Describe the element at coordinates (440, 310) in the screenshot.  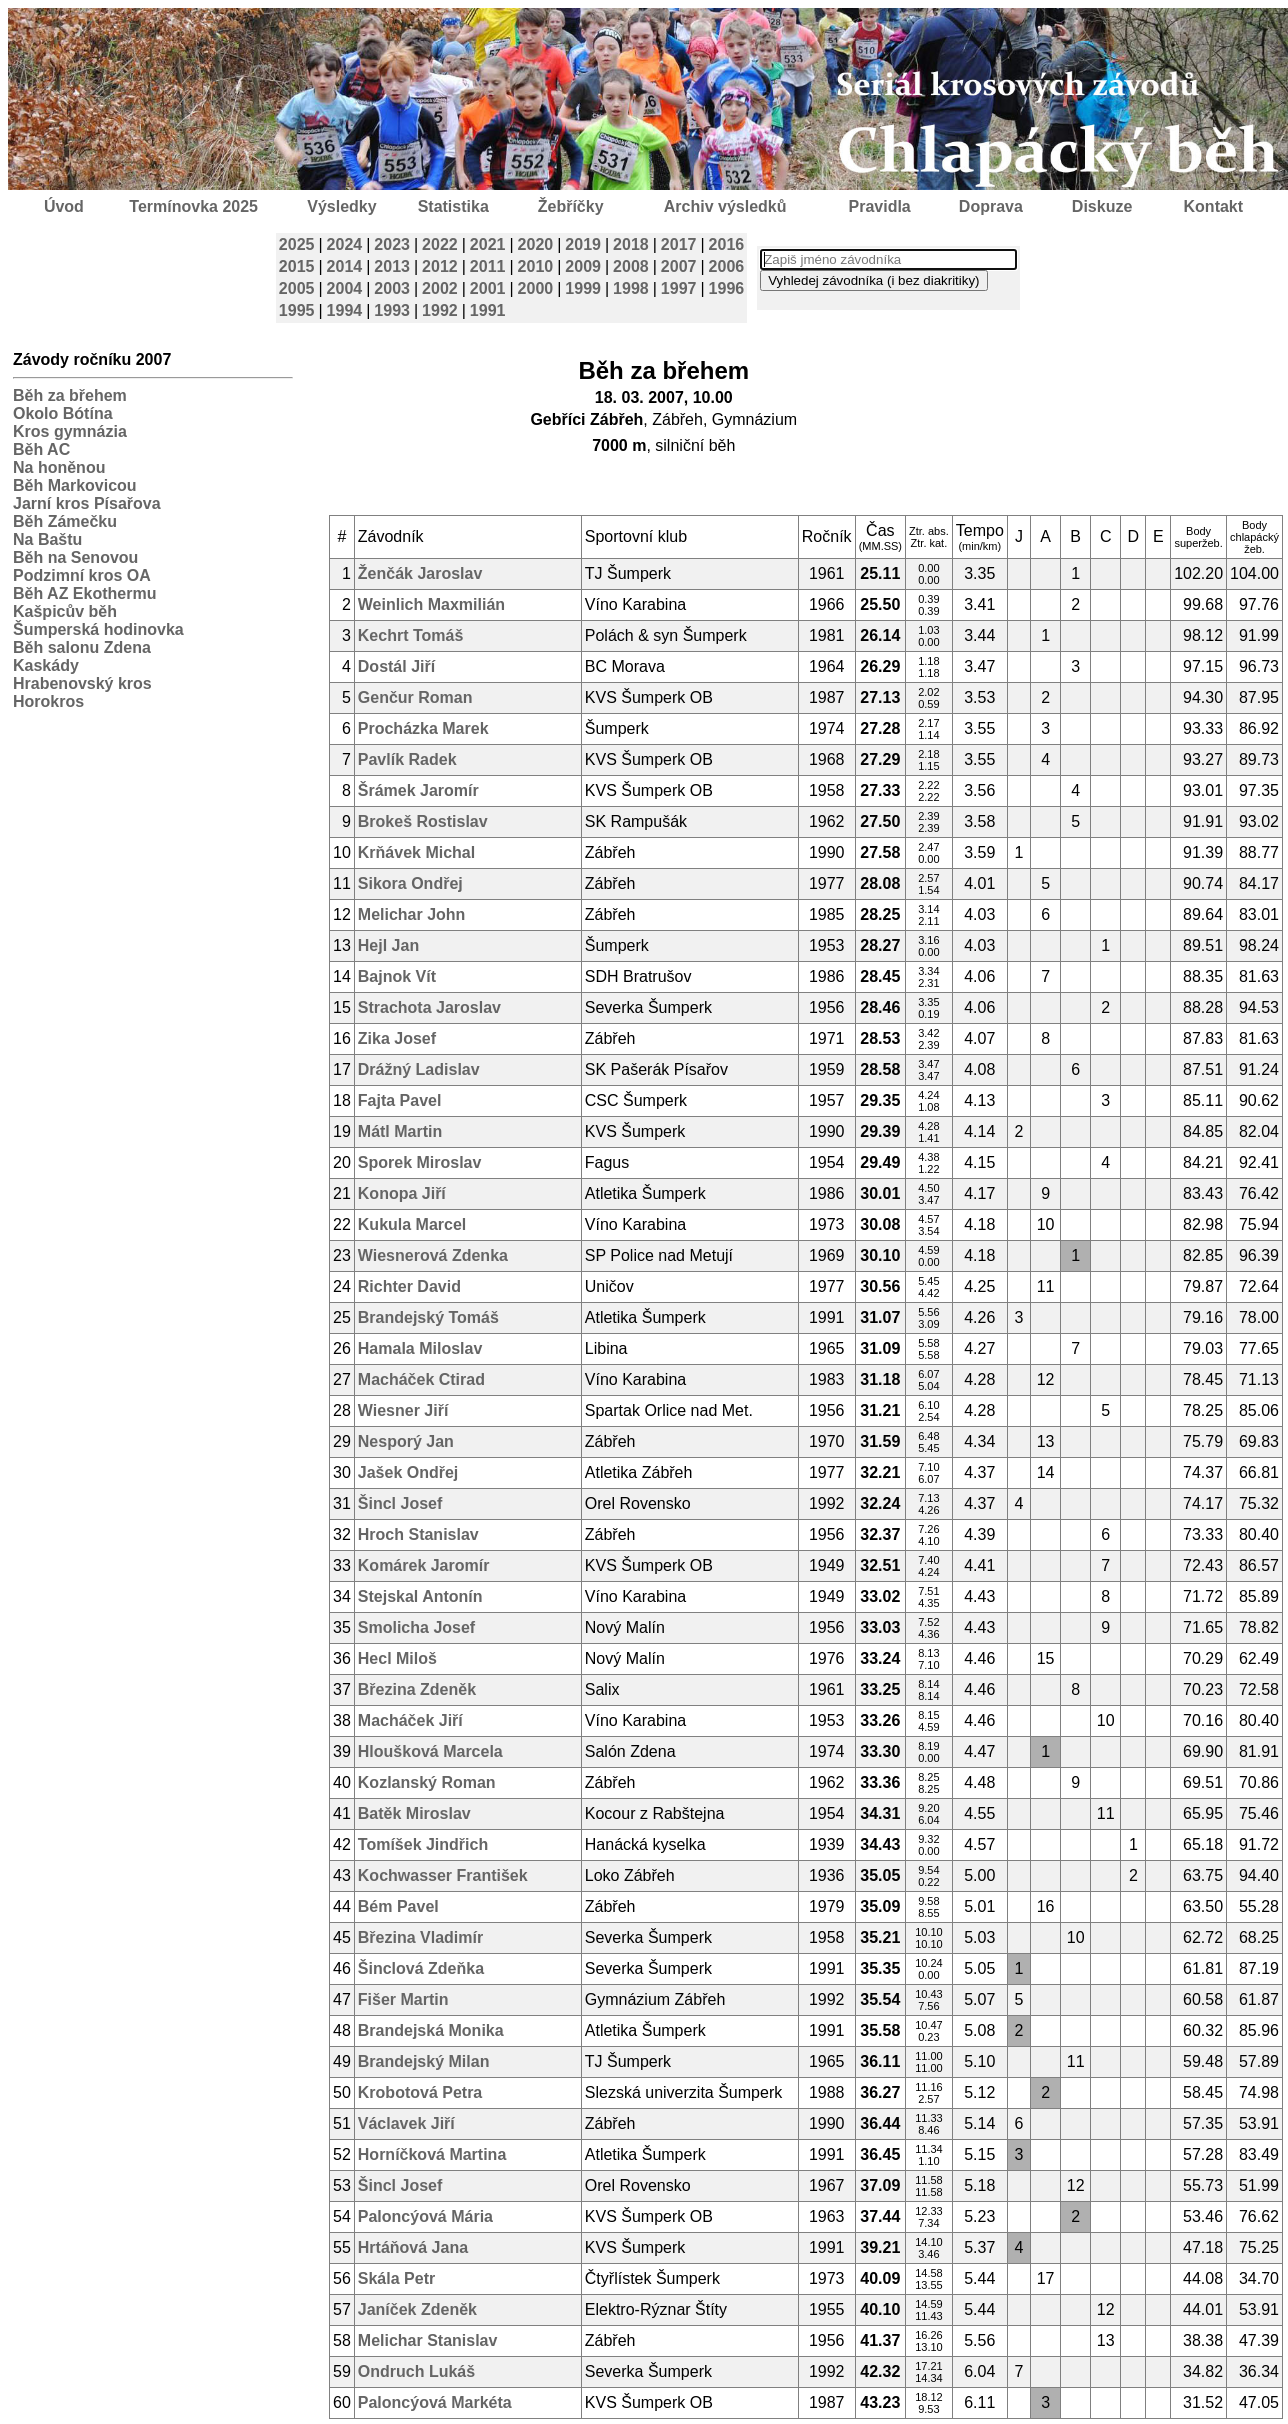
I see `1992` at that location.